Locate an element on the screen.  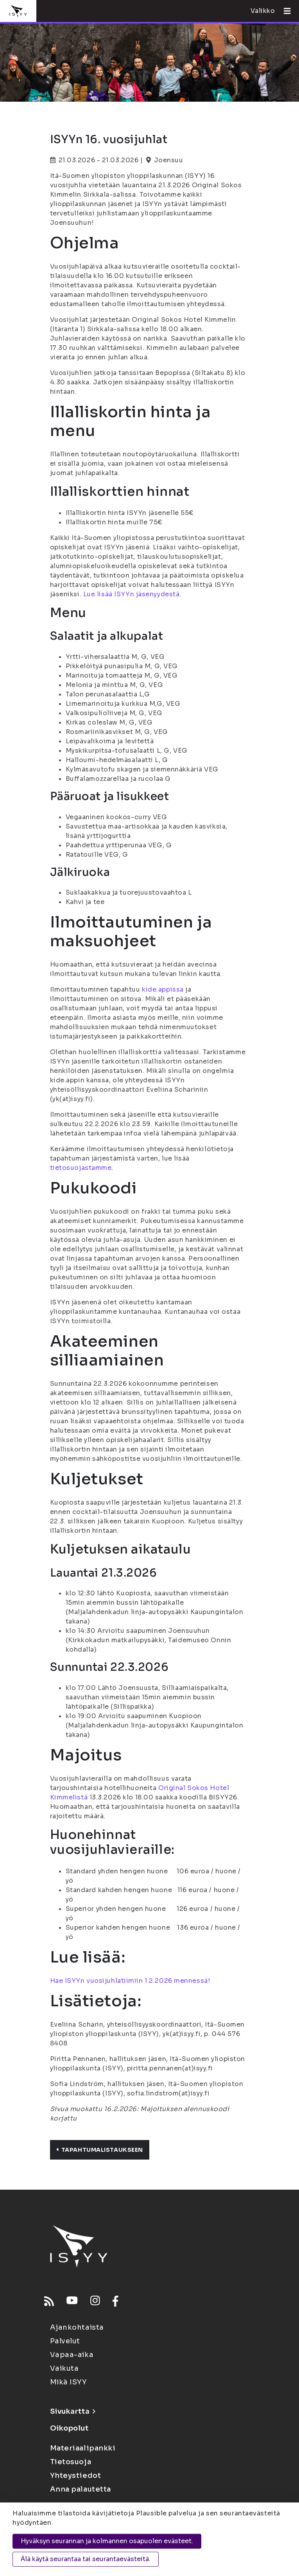
Tapahtumalistaukseen is located at coordinates (99, 2149).